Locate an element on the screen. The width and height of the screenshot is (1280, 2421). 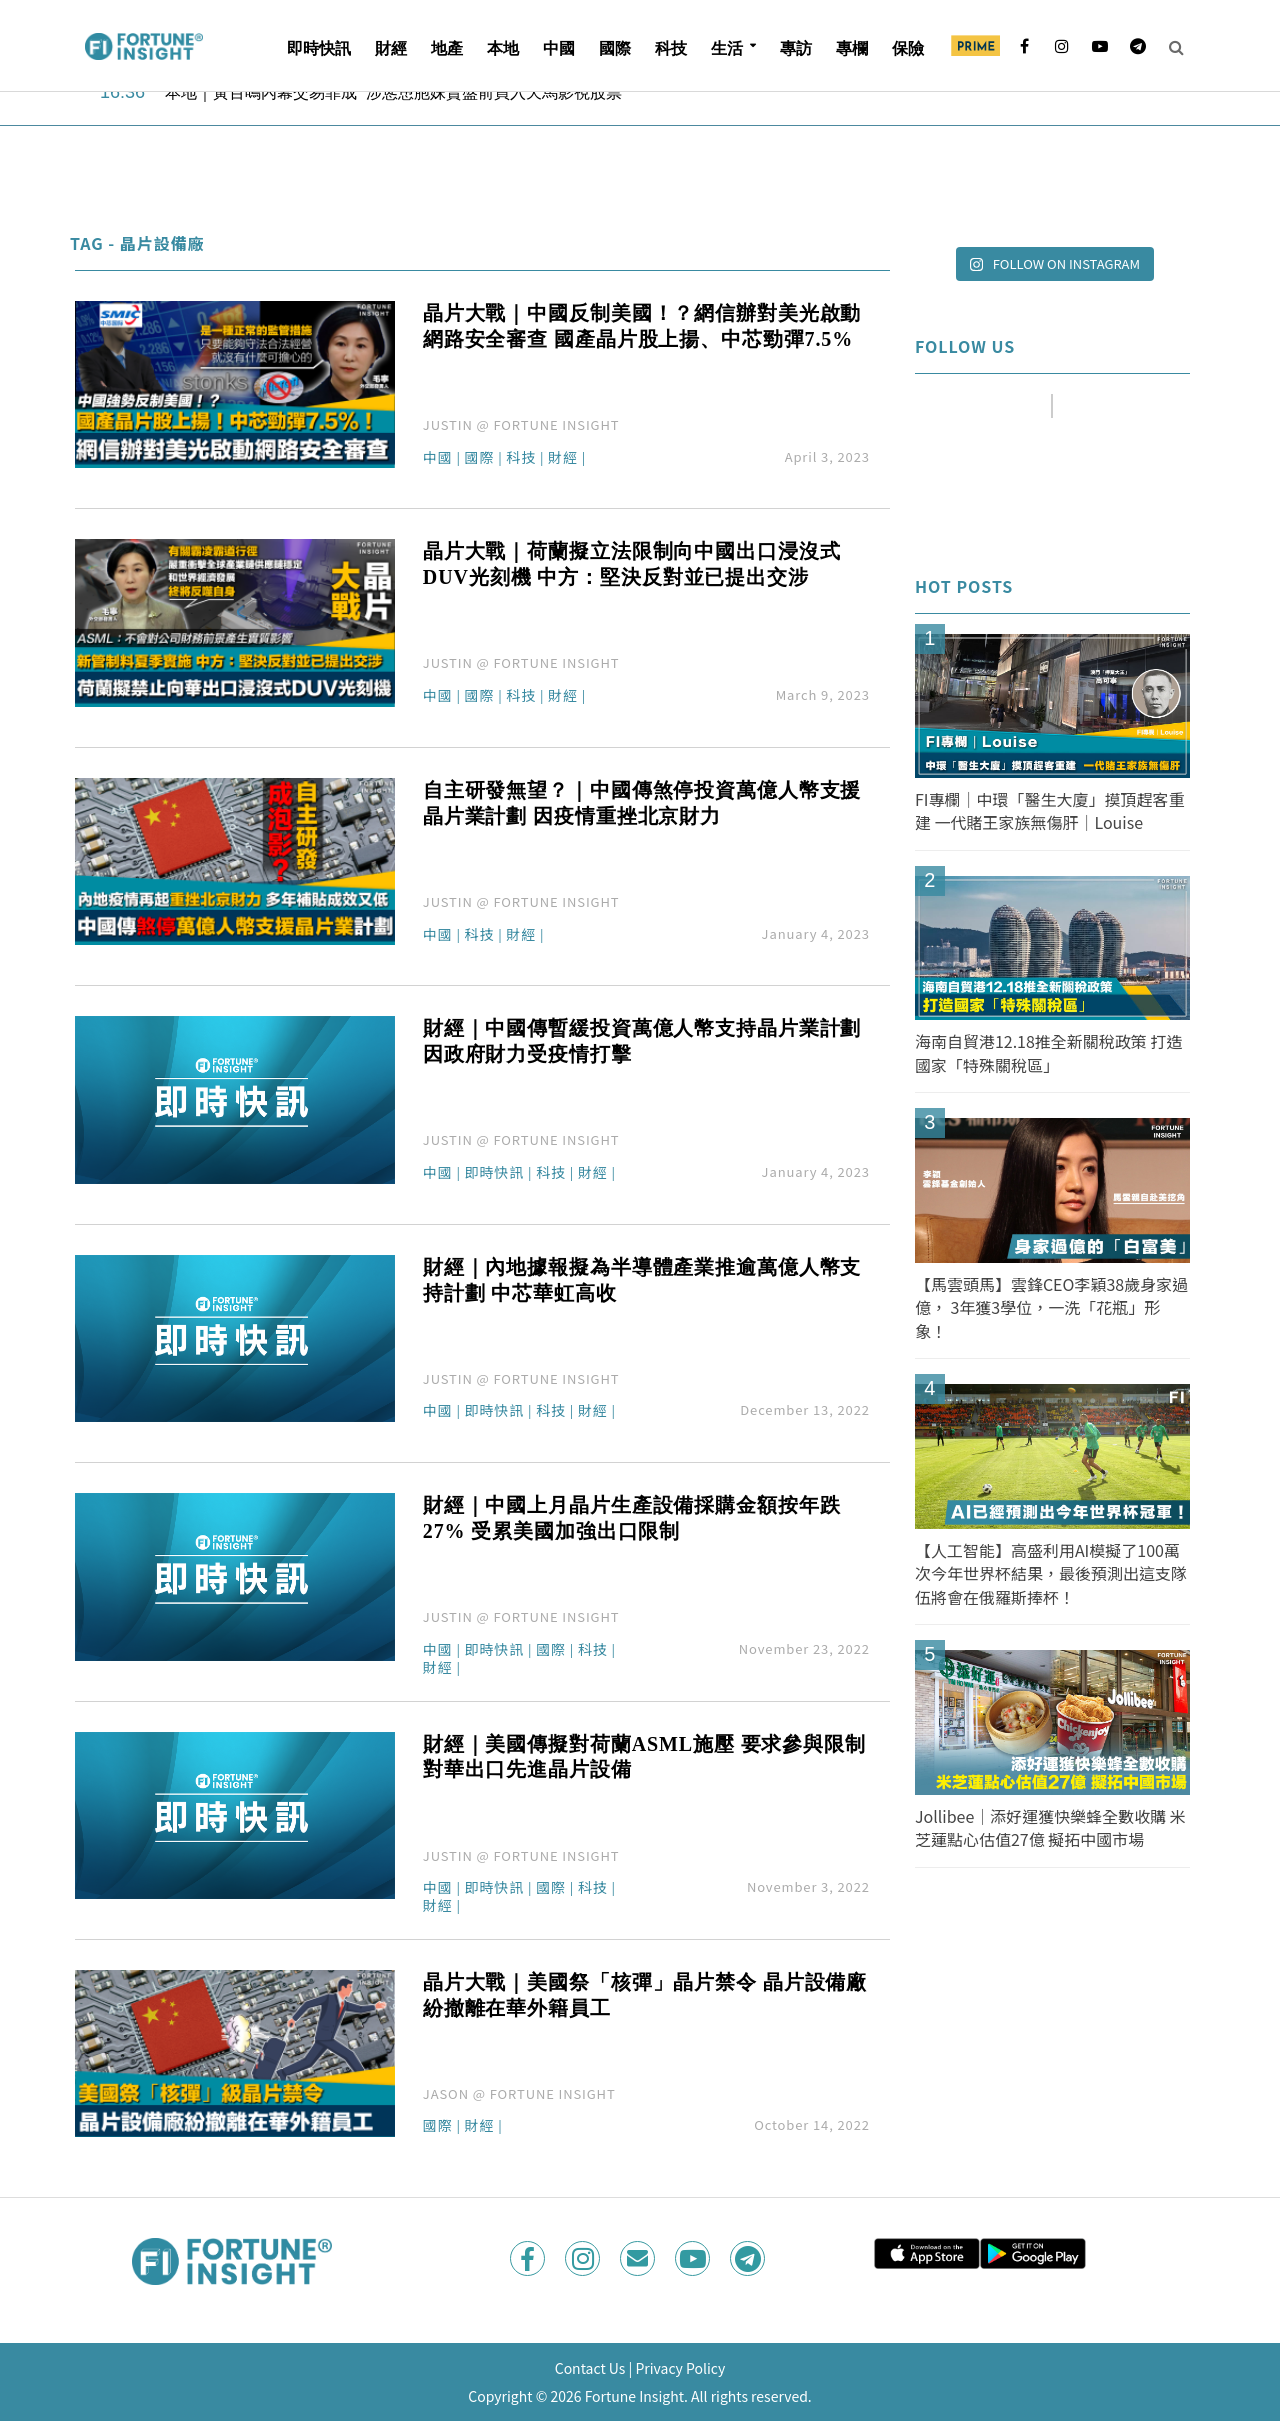
晶片大戰｜美國祭「核彈」晶片禁令 晶片設備廠紛撤離在華外籍員工 is located at coordinates (645, 1995).